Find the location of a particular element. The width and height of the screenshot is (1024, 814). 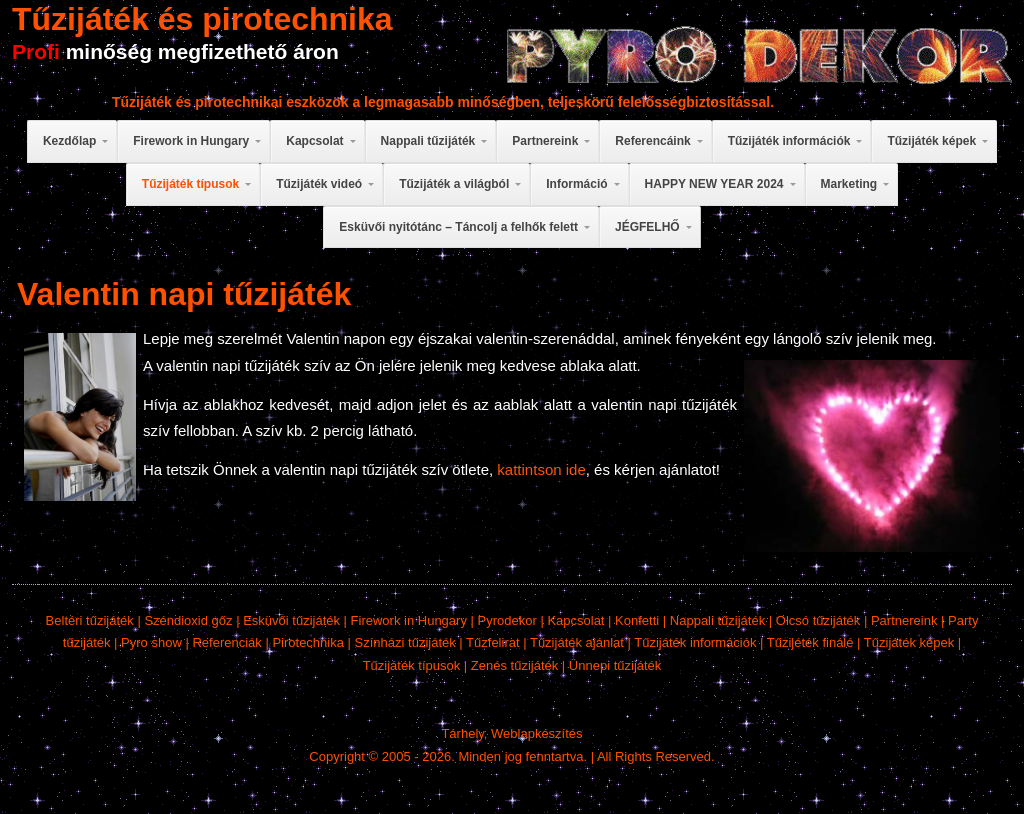

Tűzijáték és pirotechnika is located at coordinates (202, 19).